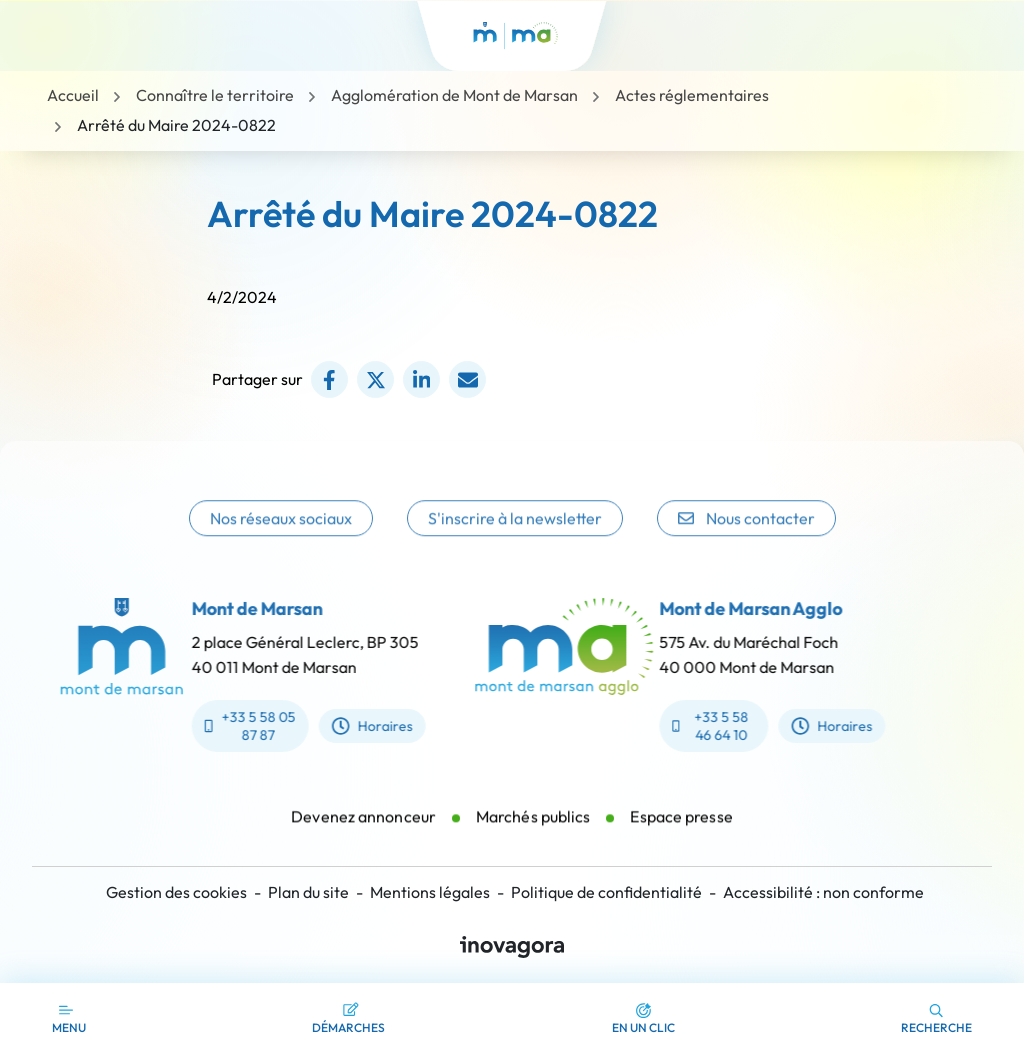  Describe the element at coordinates (363, 827) in the screenshot. I see `Devenez annonceur` at that location.